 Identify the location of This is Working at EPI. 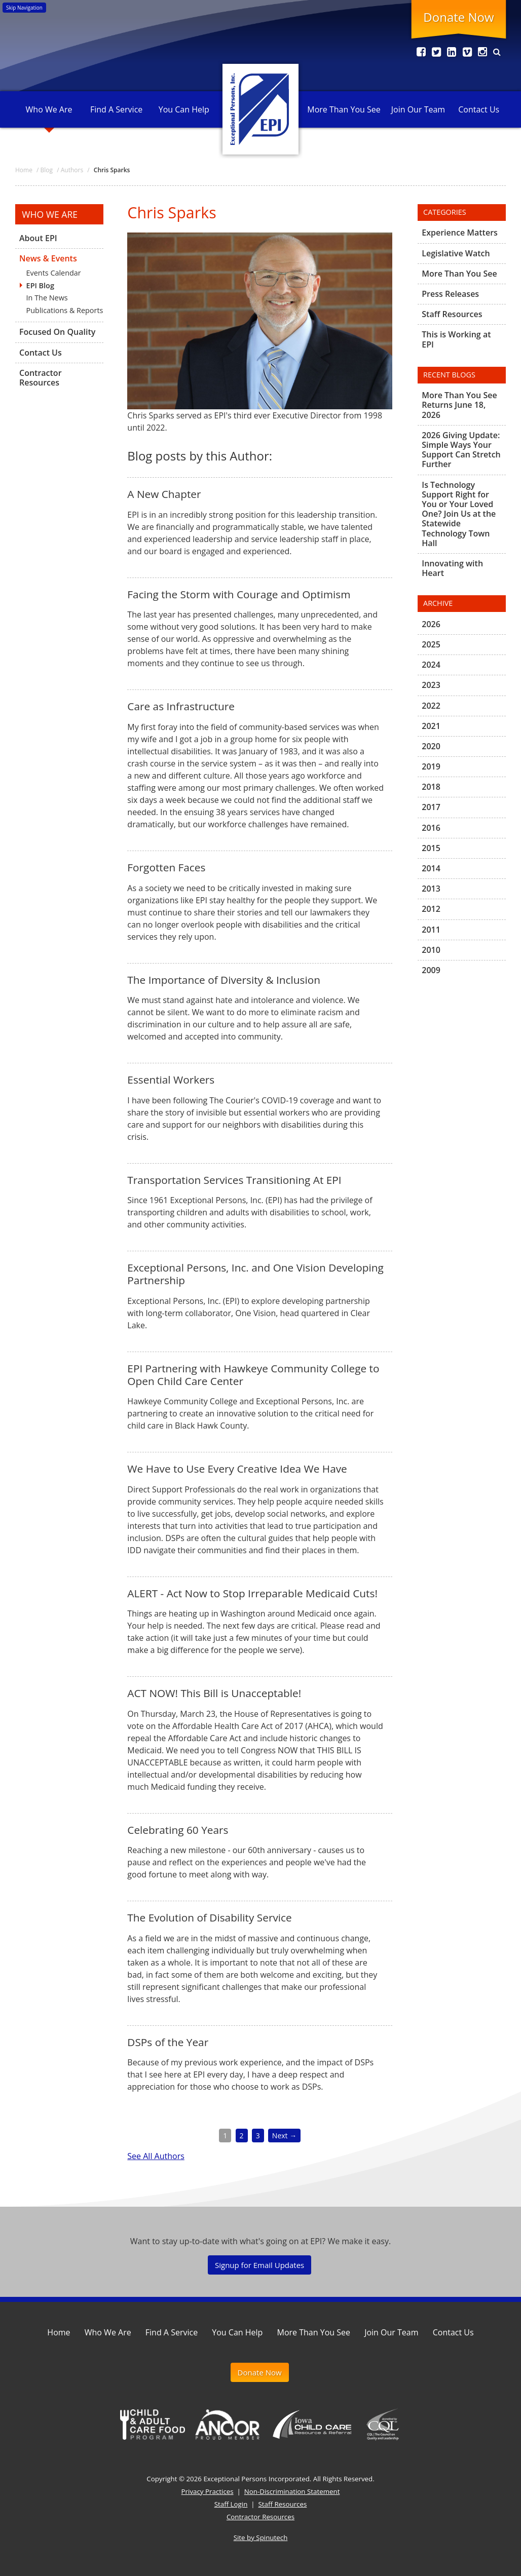
(456, 339).